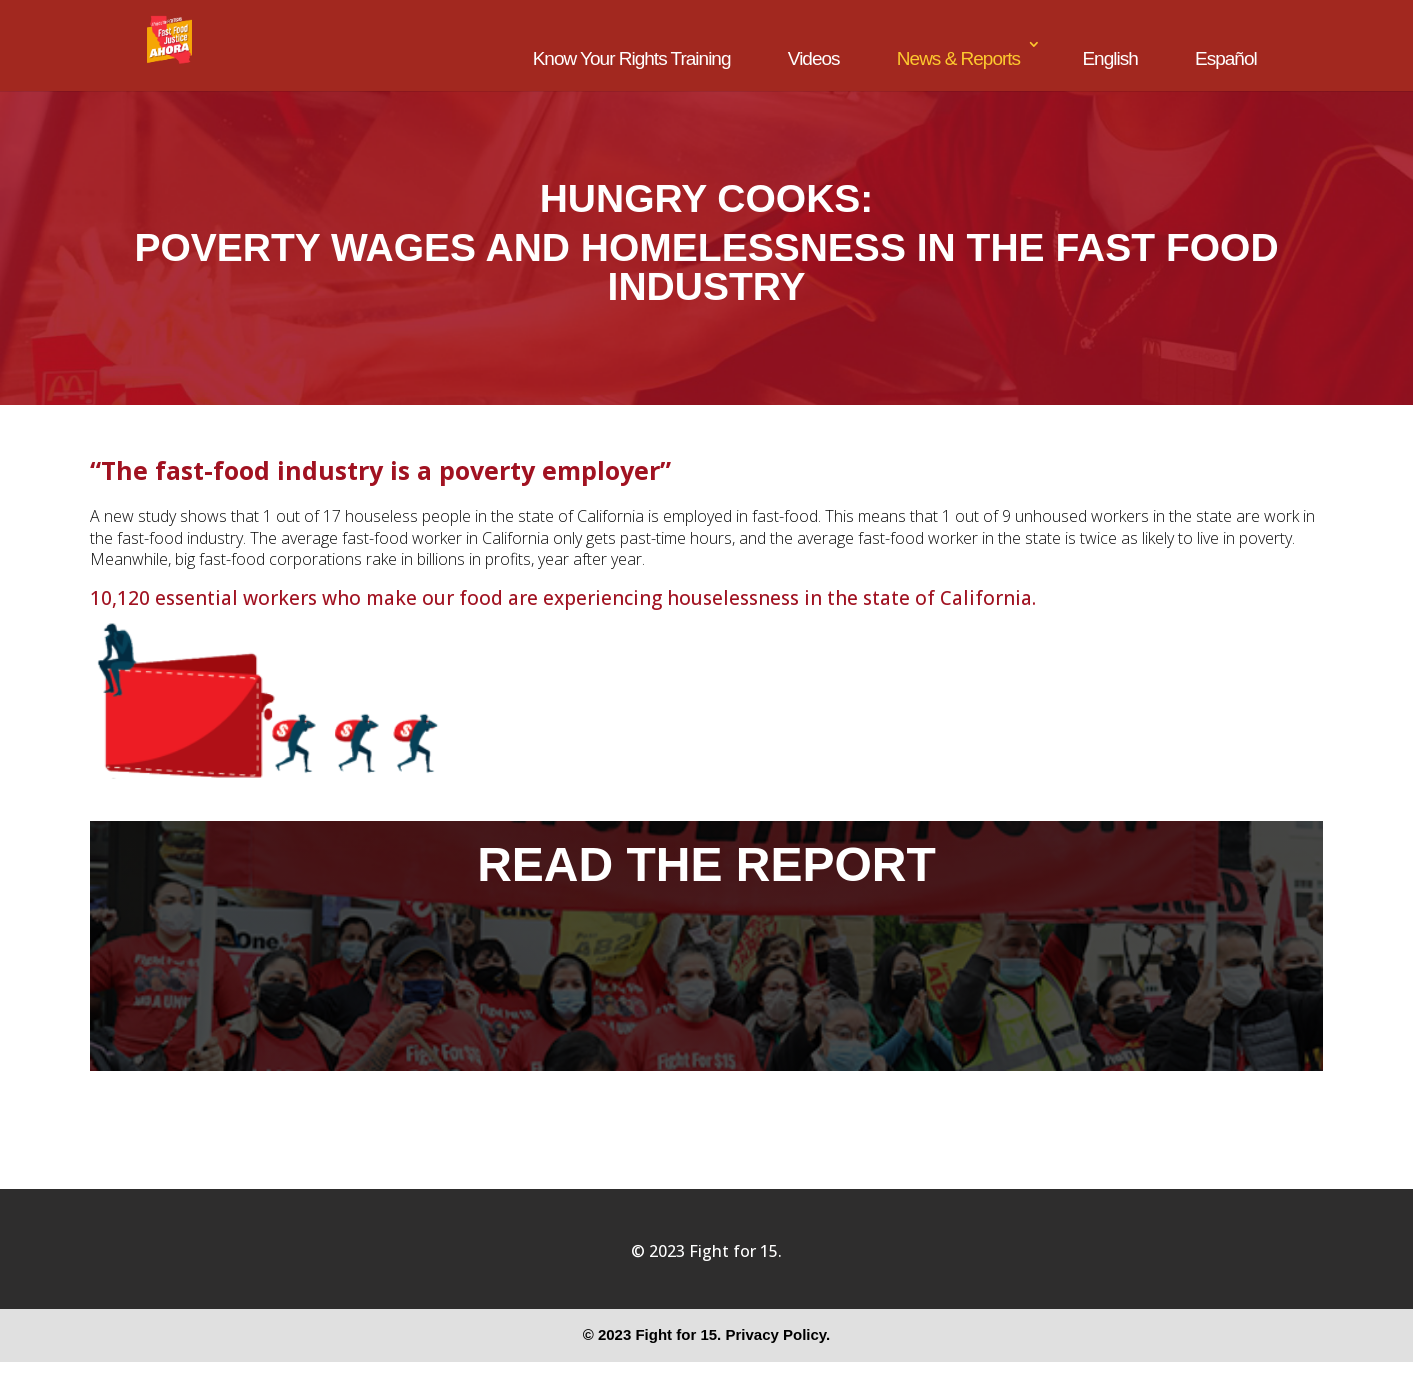 This screenshot has width=1413, height=1384. Describe the element at coordinates (777, 1334) in the screenshot. I see `Privacy Policy.` at that location.